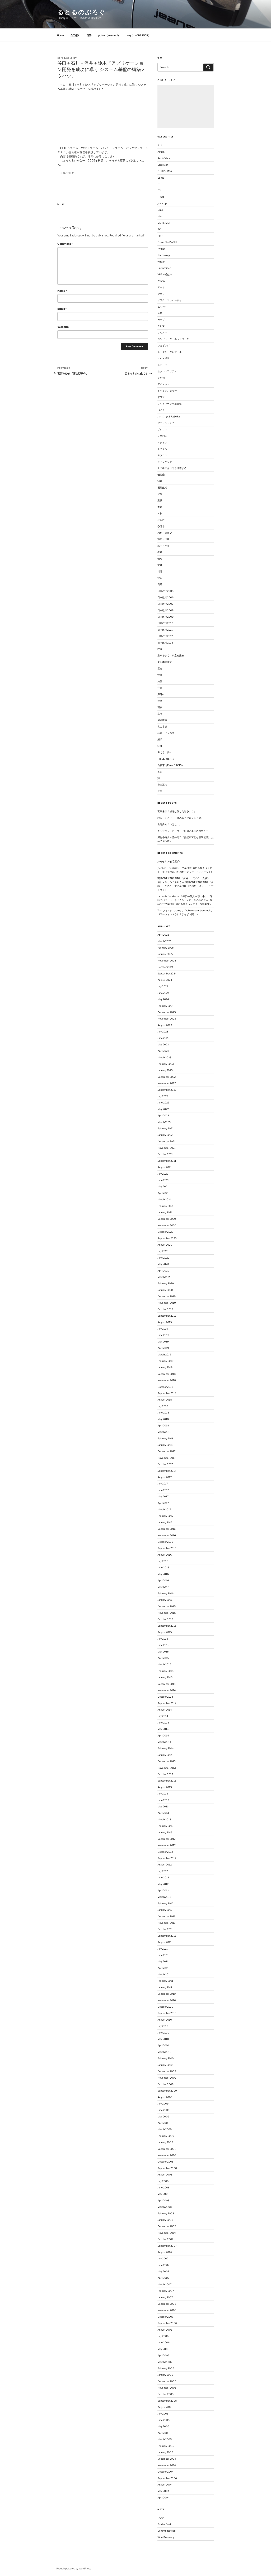  Describe the element at coordinates (166, 2530) in the screenshot. I see `Comments feed` at that location.